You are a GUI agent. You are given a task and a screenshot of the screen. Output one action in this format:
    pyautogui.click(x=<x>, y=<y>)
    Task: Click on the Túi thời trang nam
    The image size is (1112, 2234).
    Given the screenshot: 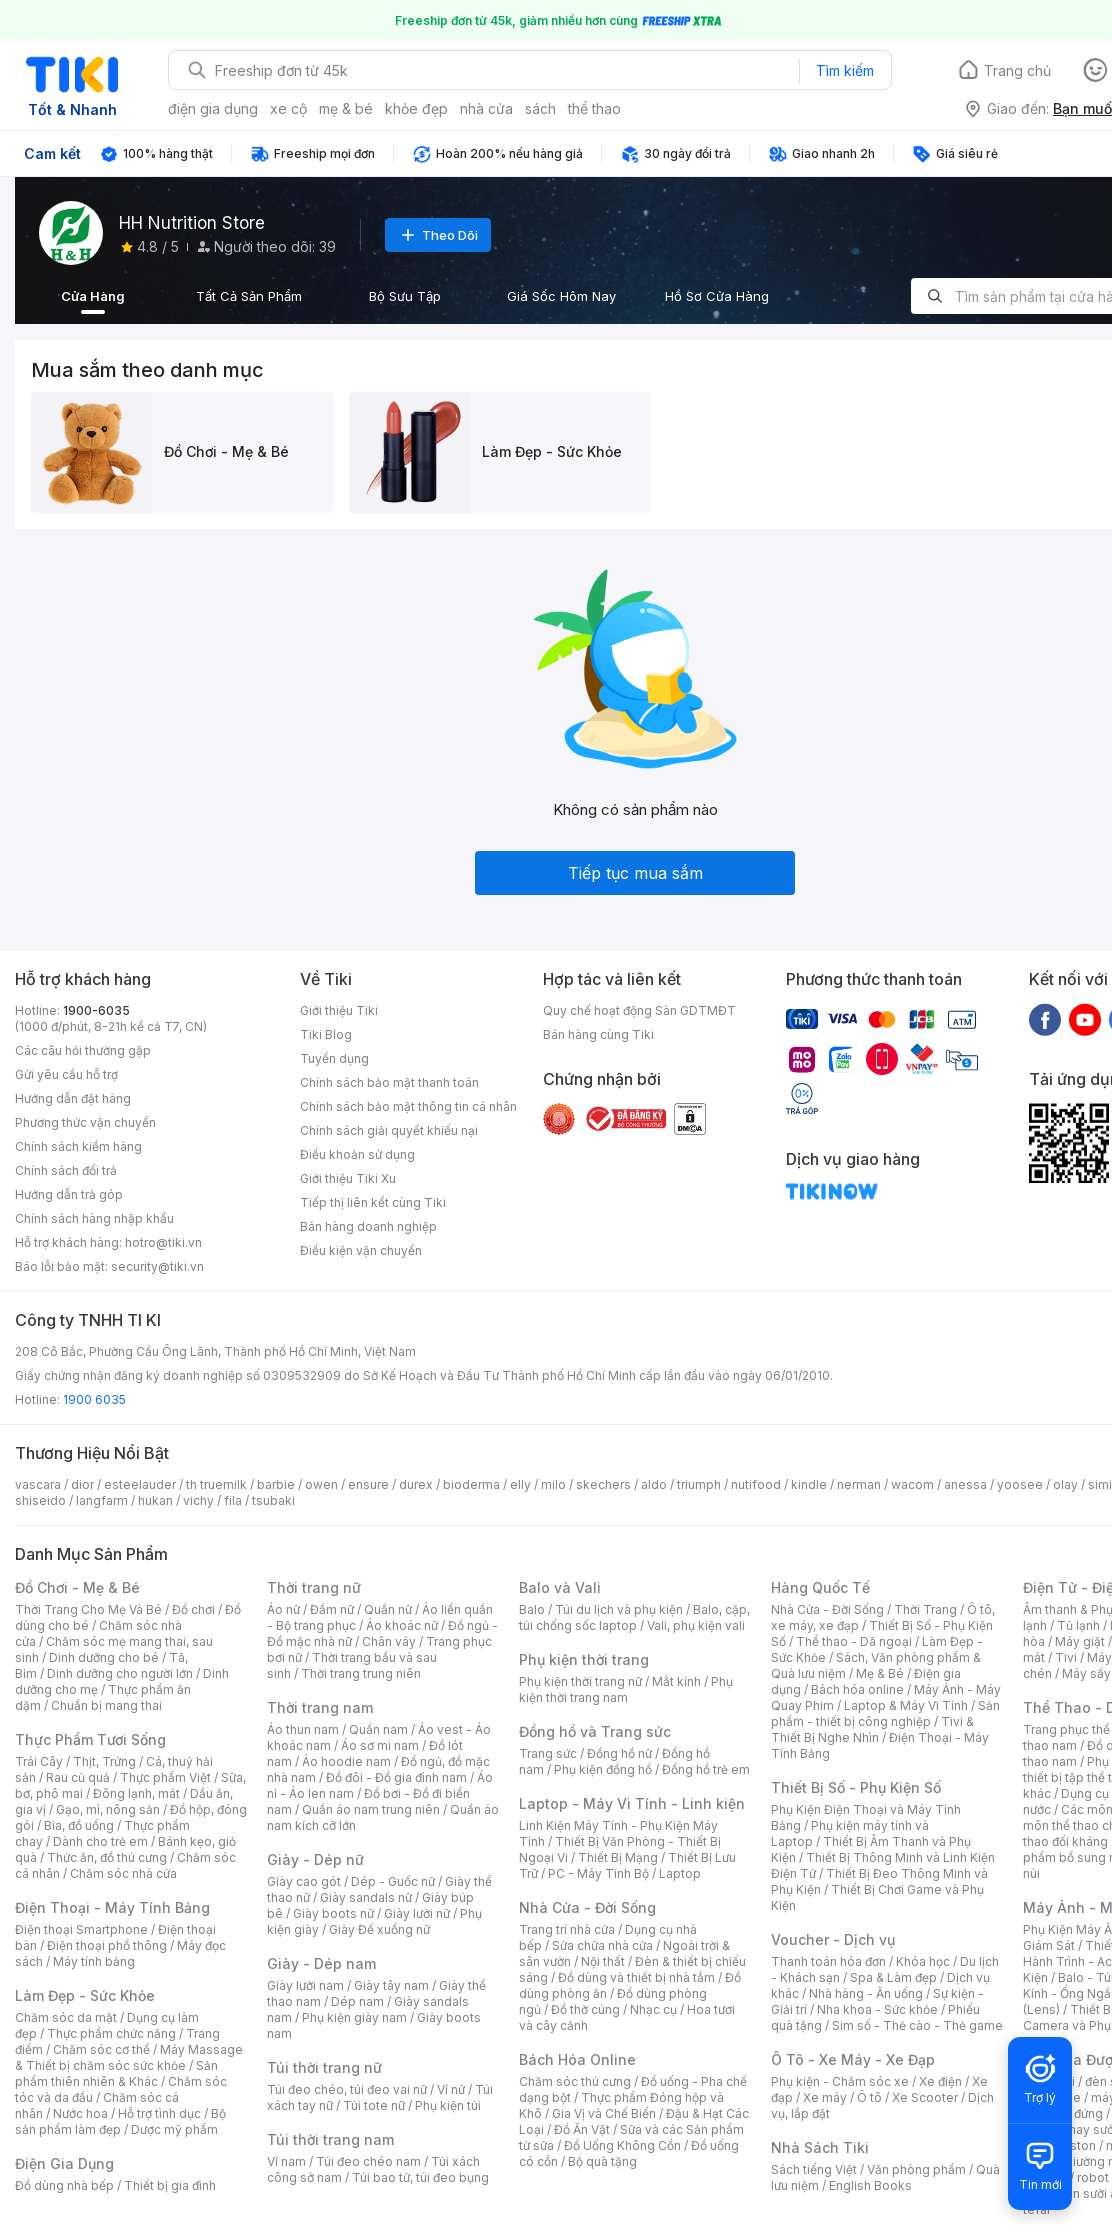 What is the action you would take?
    pyautogui.click(x=330, y=2139)
    